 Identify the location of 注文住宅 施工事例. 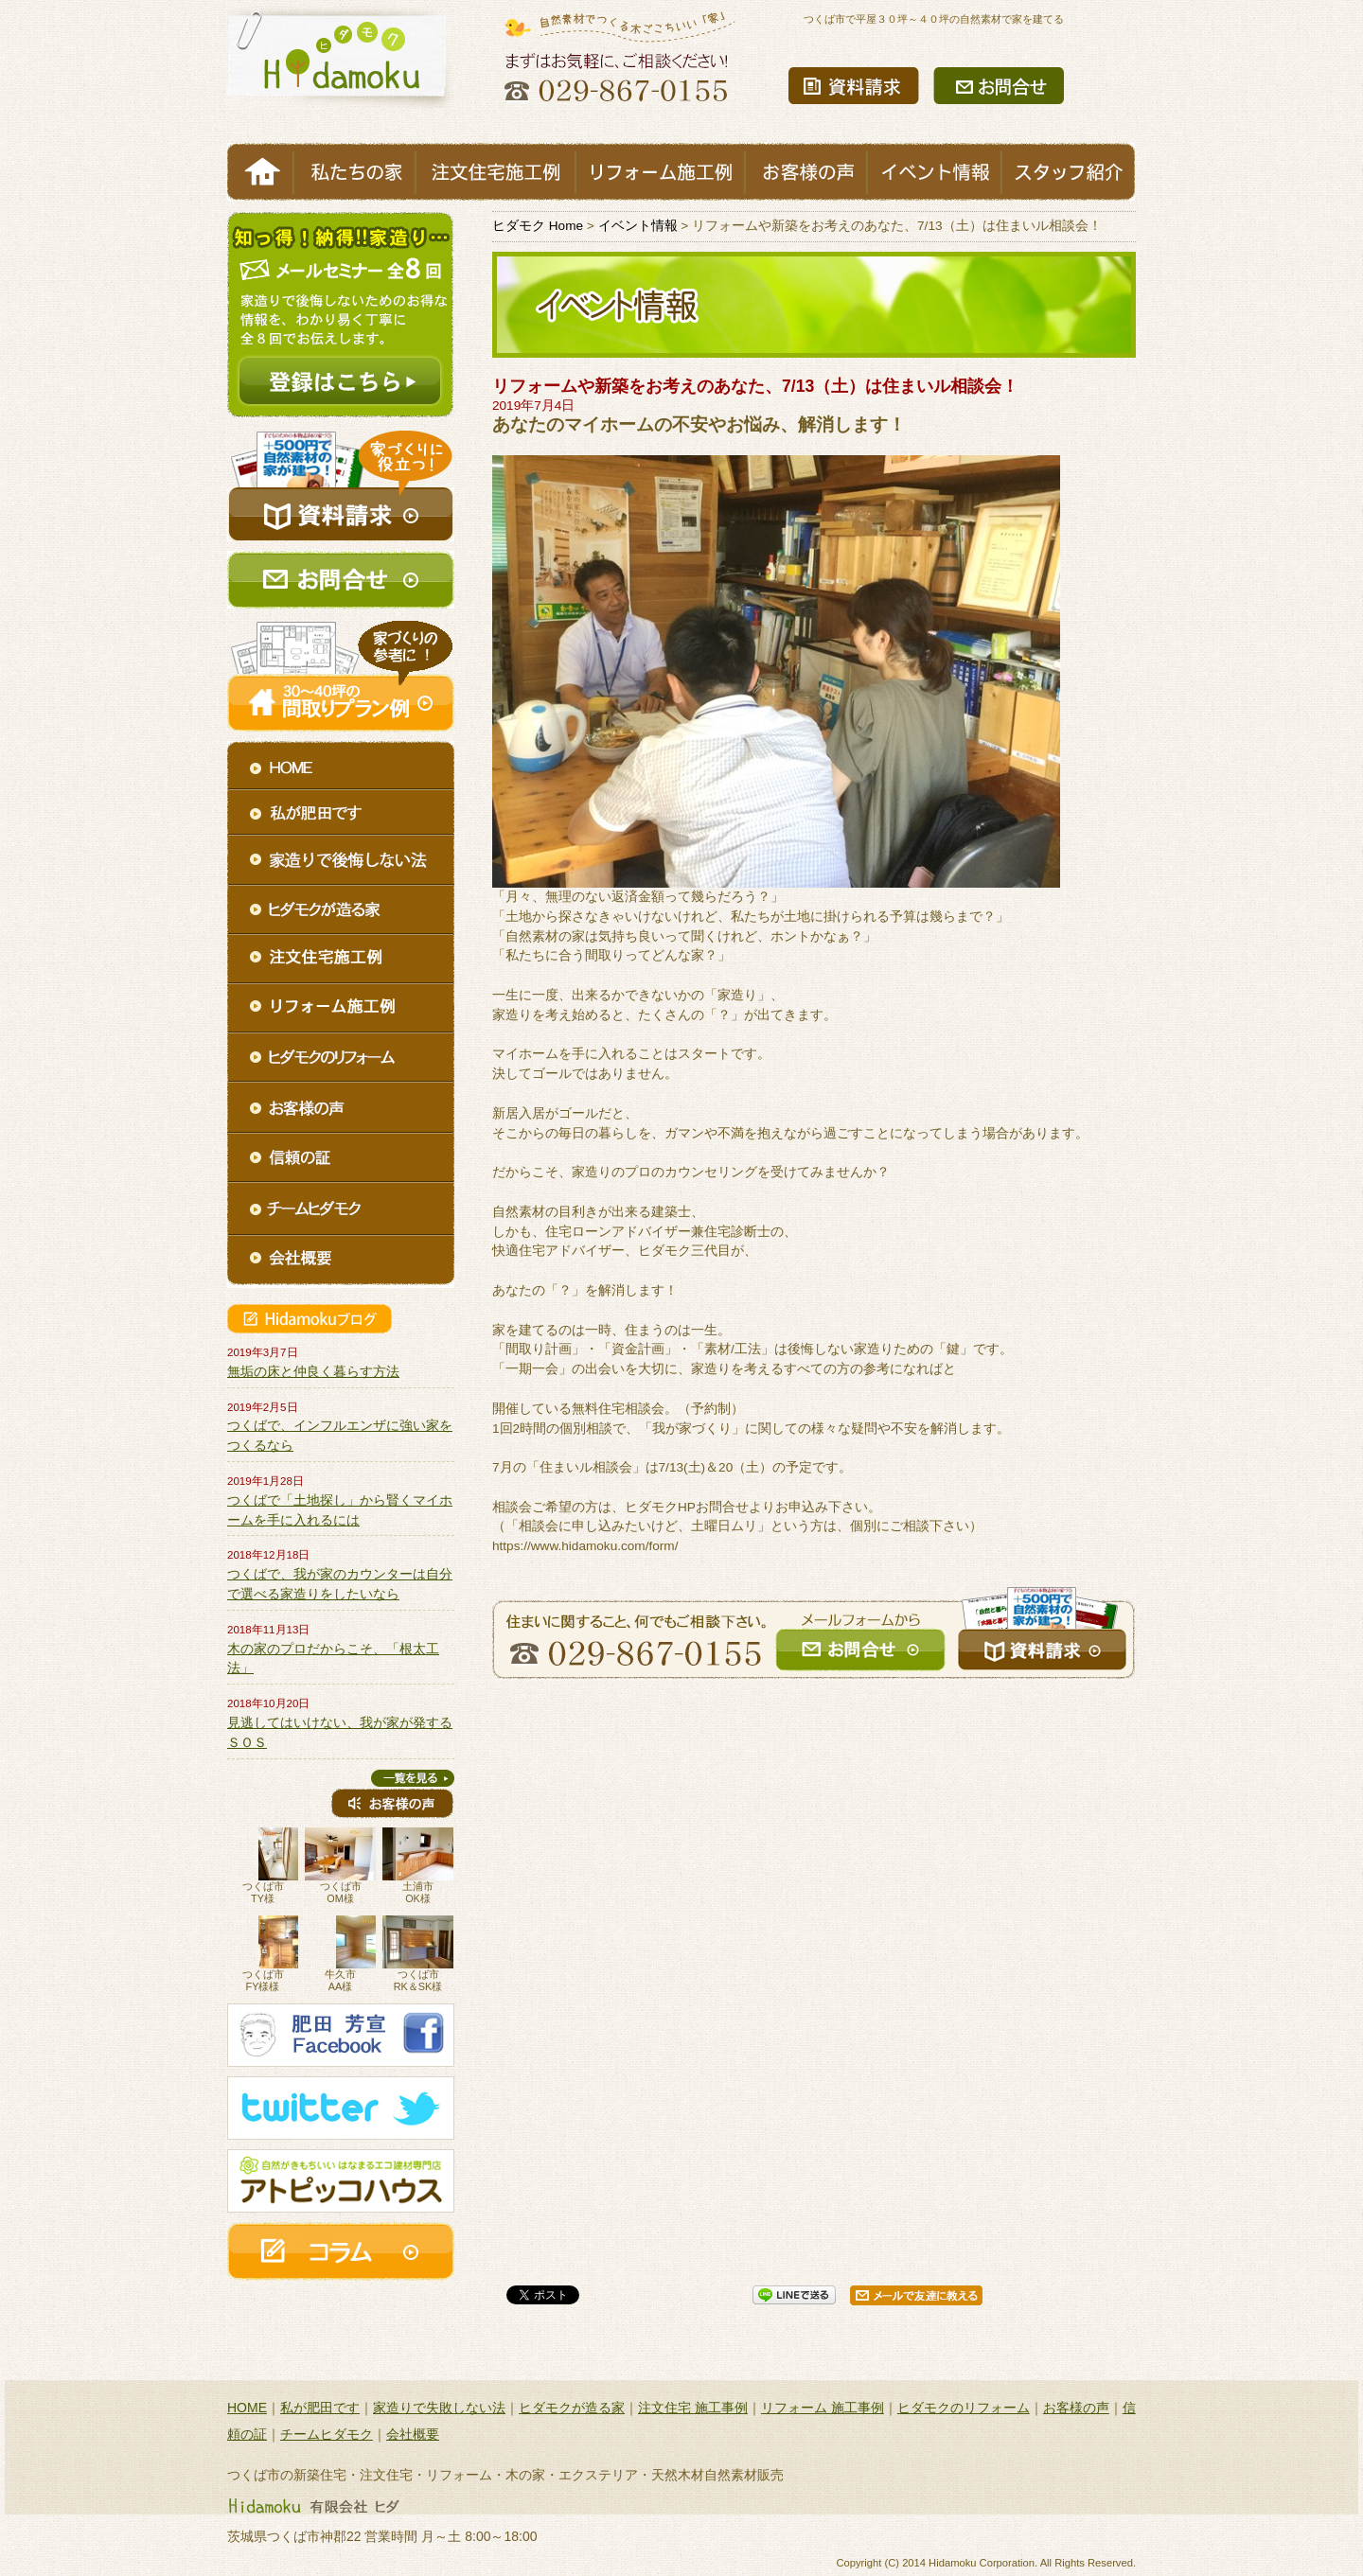
(693, 2407).